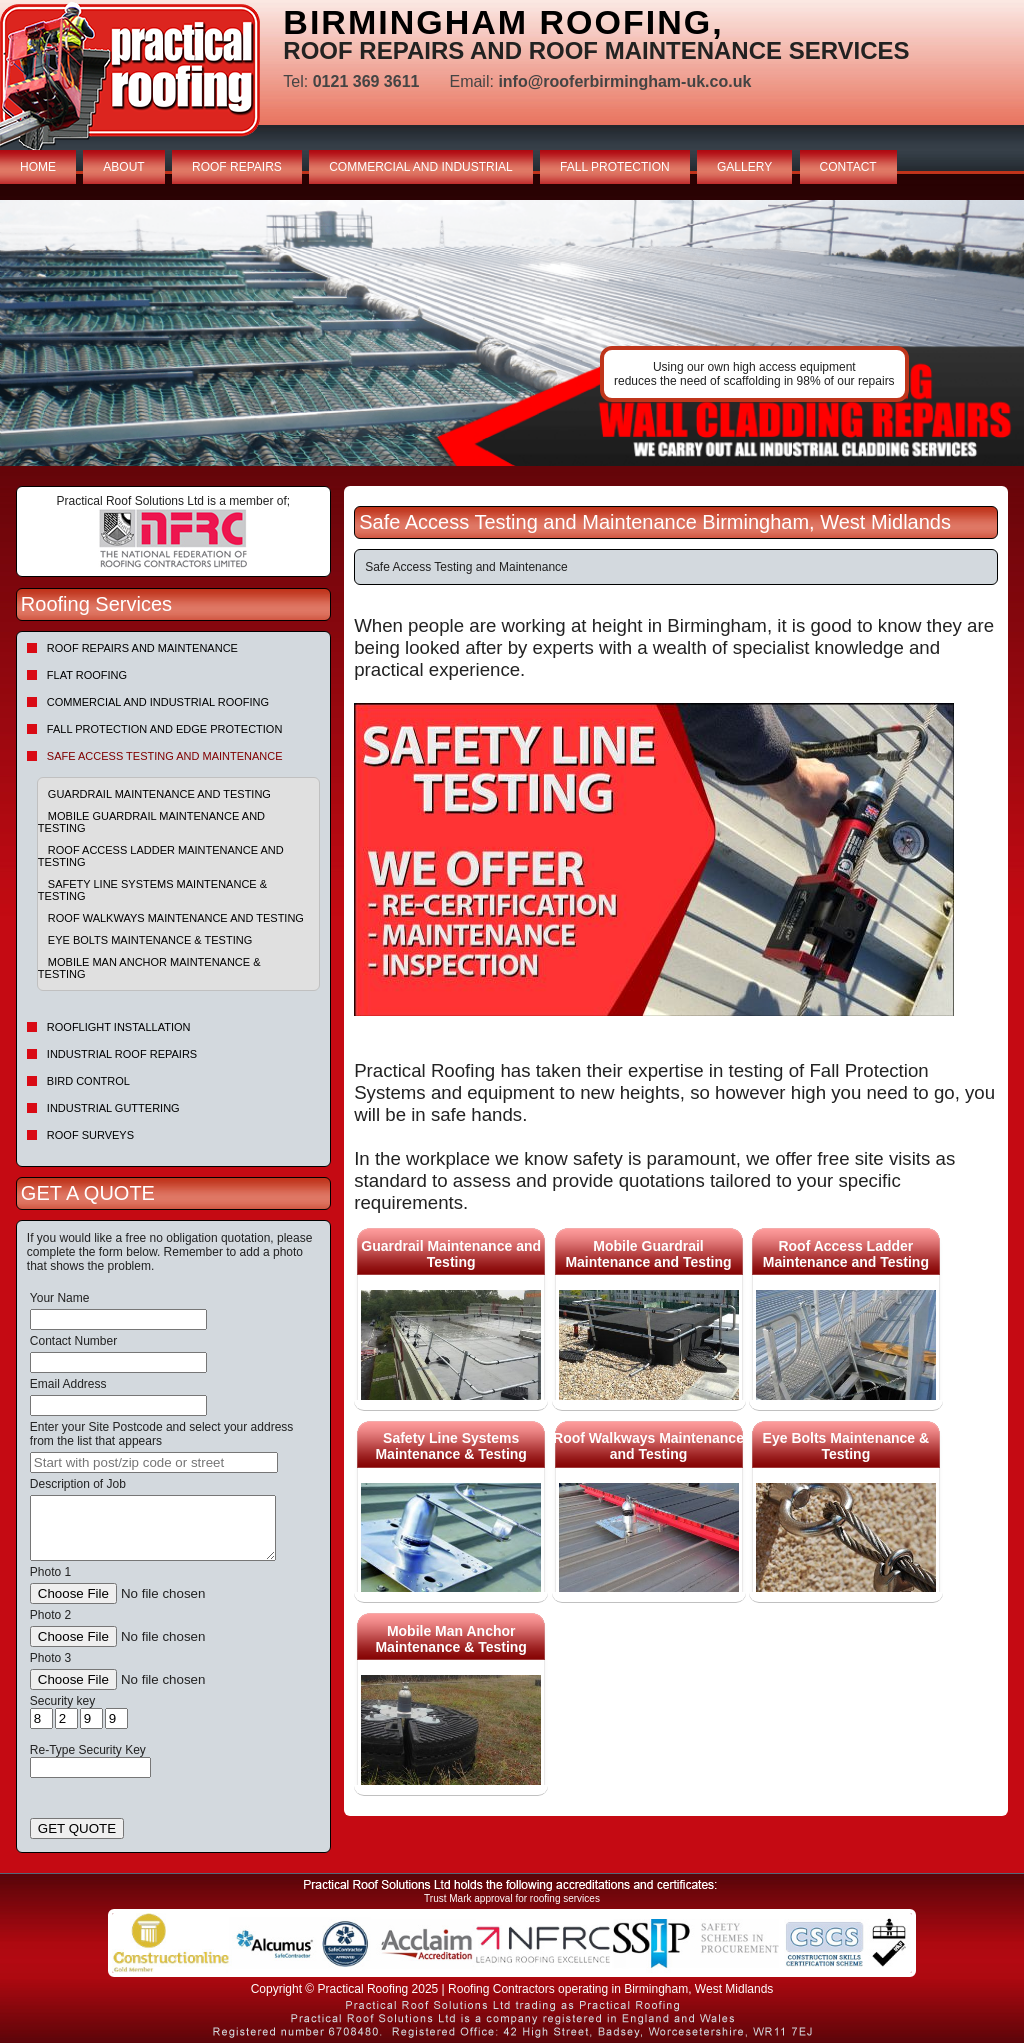  I want to click on Mobile Guardrail Maintenance and Testing, so click(151, 822).